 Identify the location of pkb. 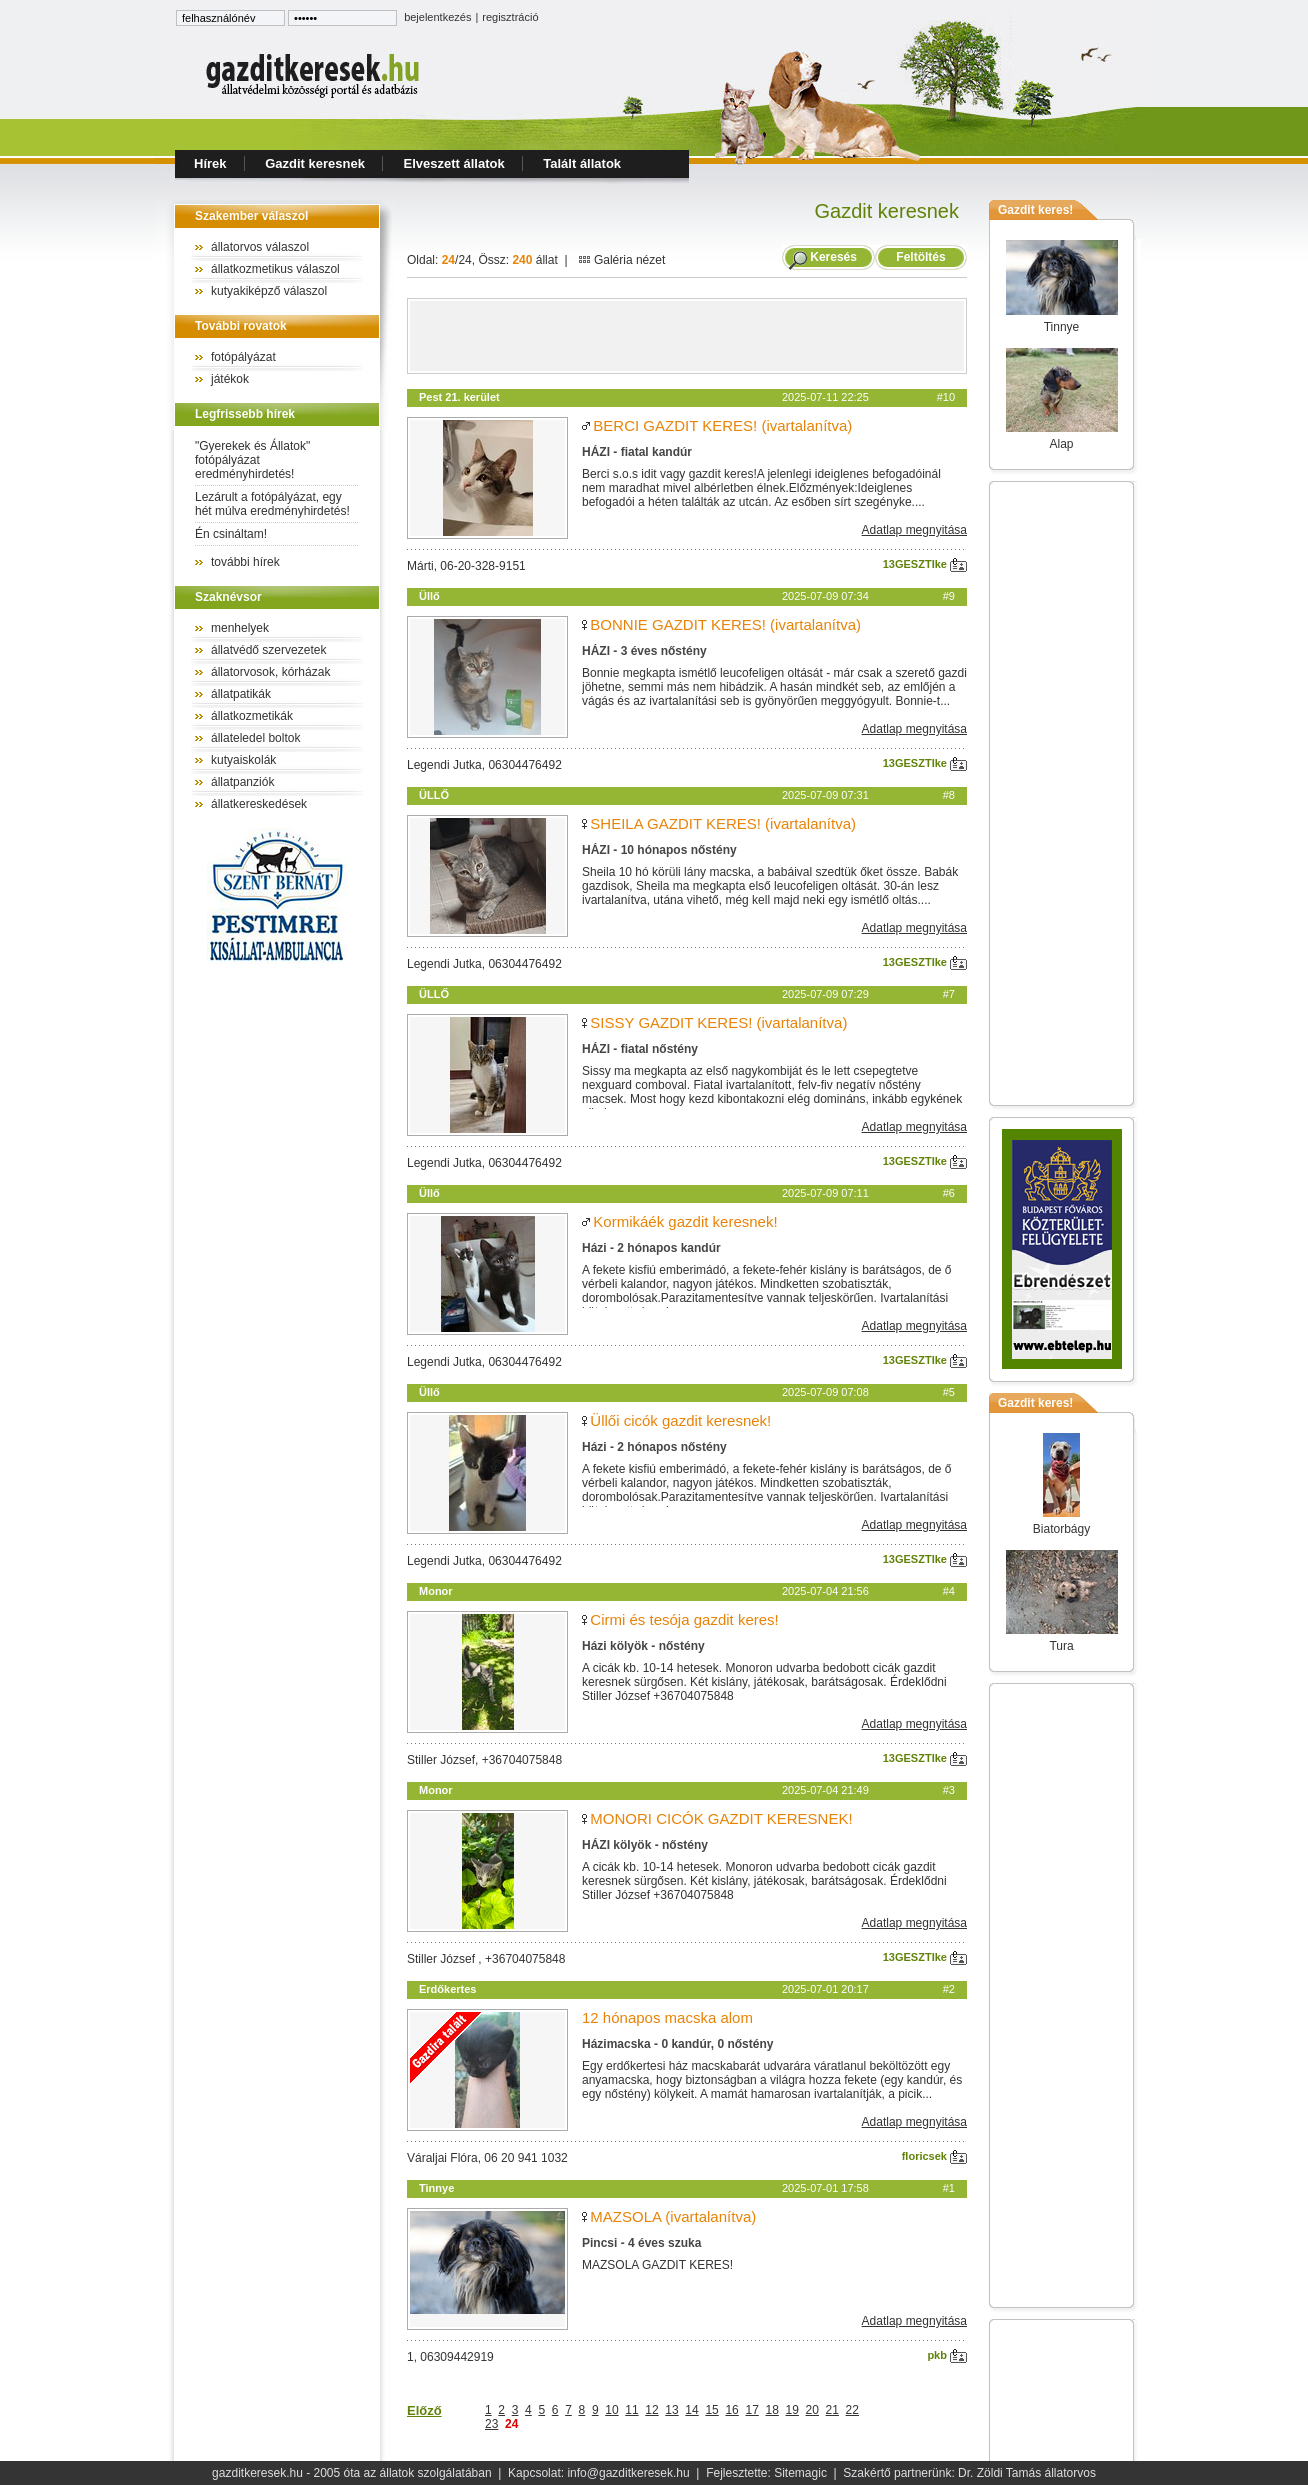
(947, 2355).